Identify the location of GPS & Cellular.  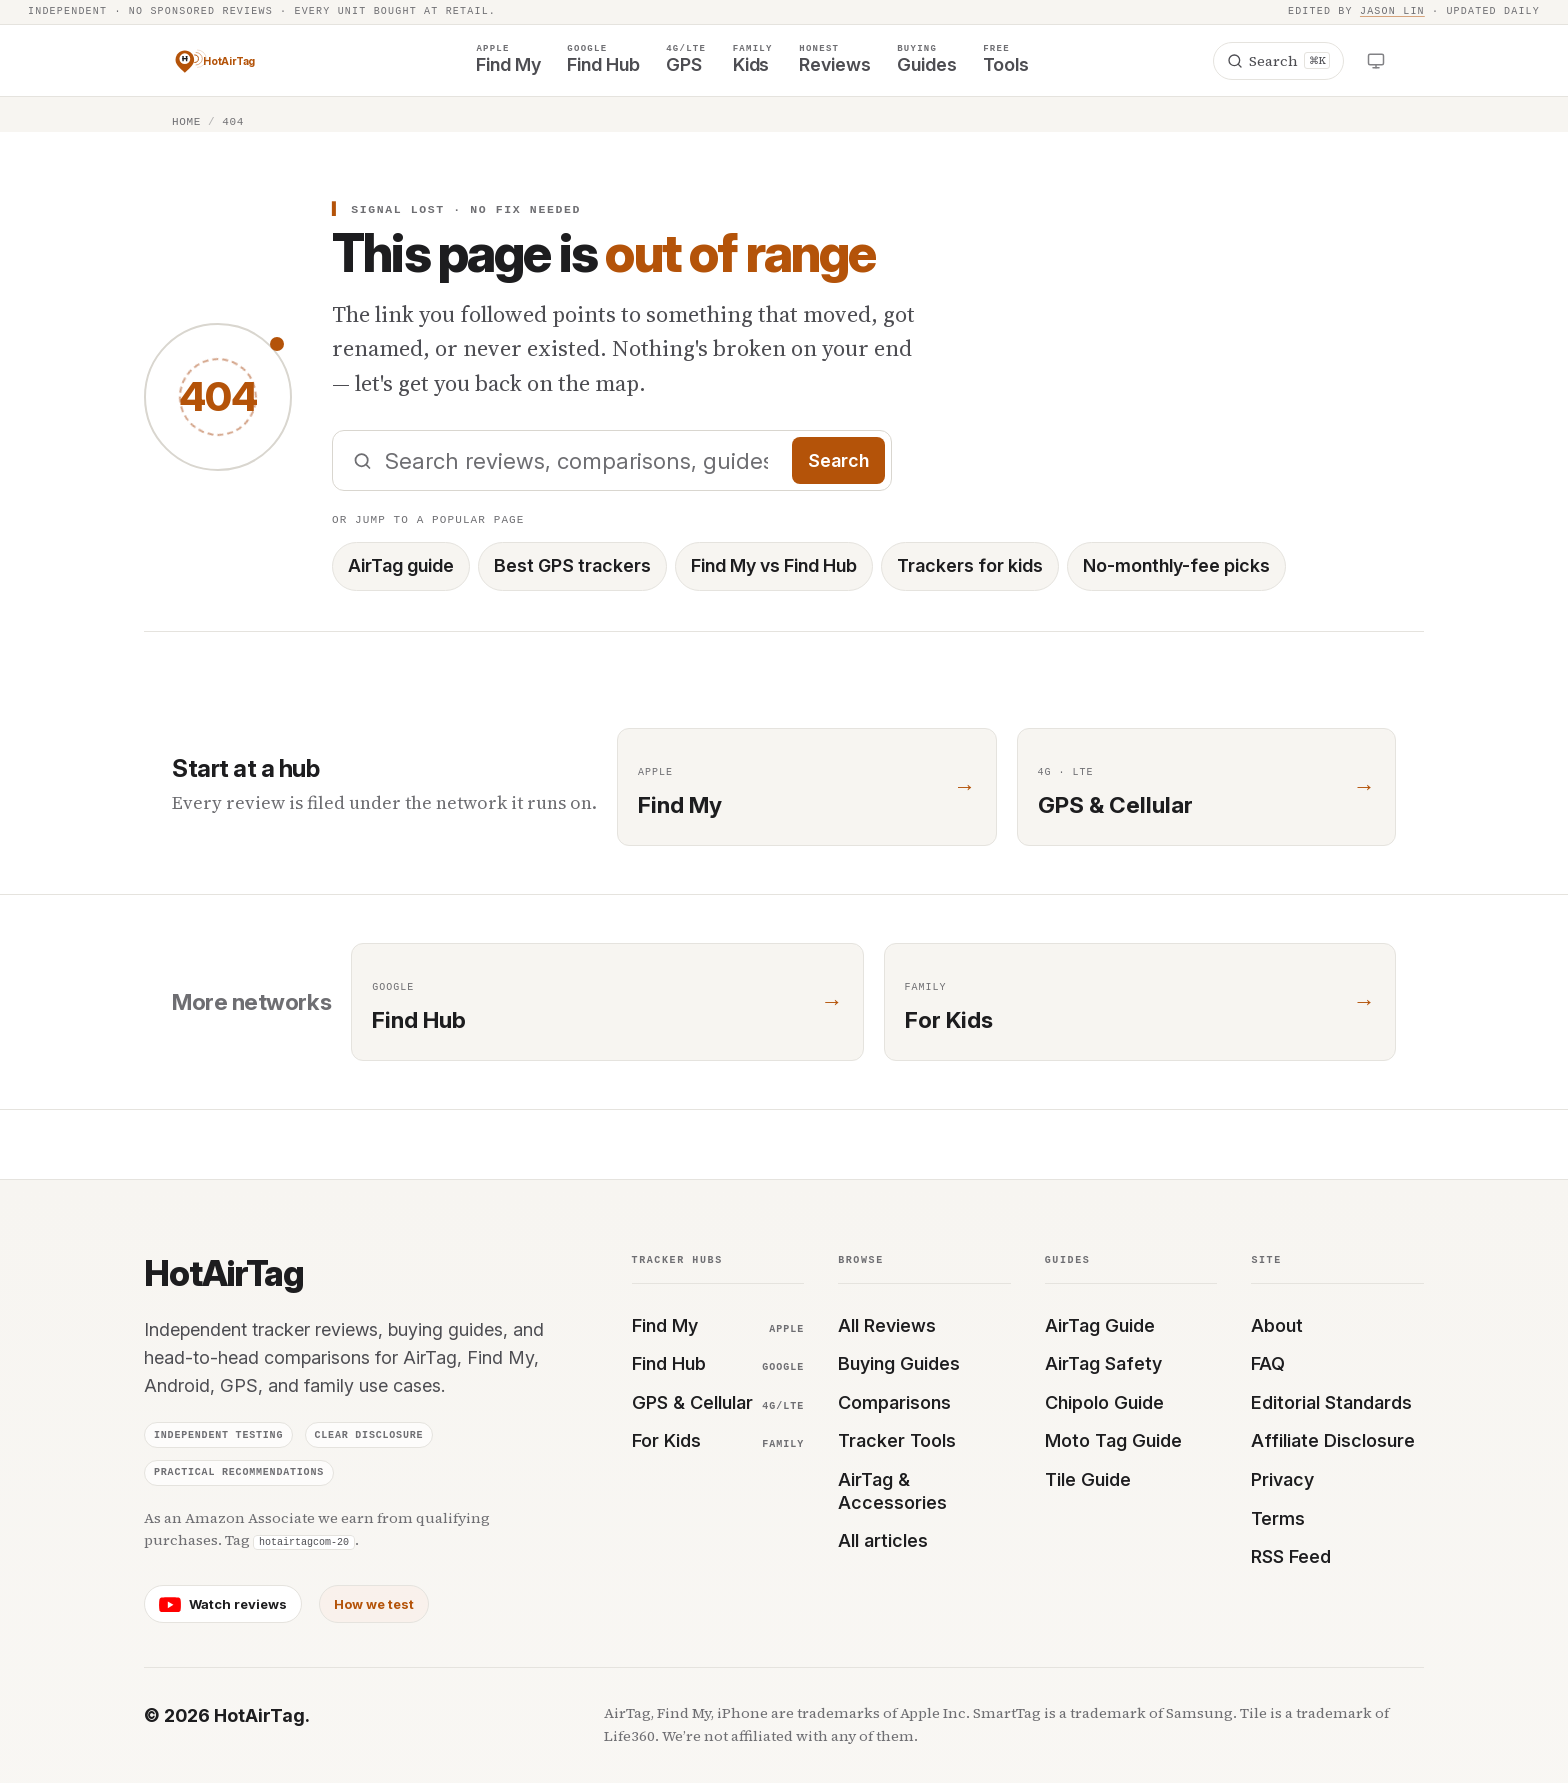
(718, 1402).